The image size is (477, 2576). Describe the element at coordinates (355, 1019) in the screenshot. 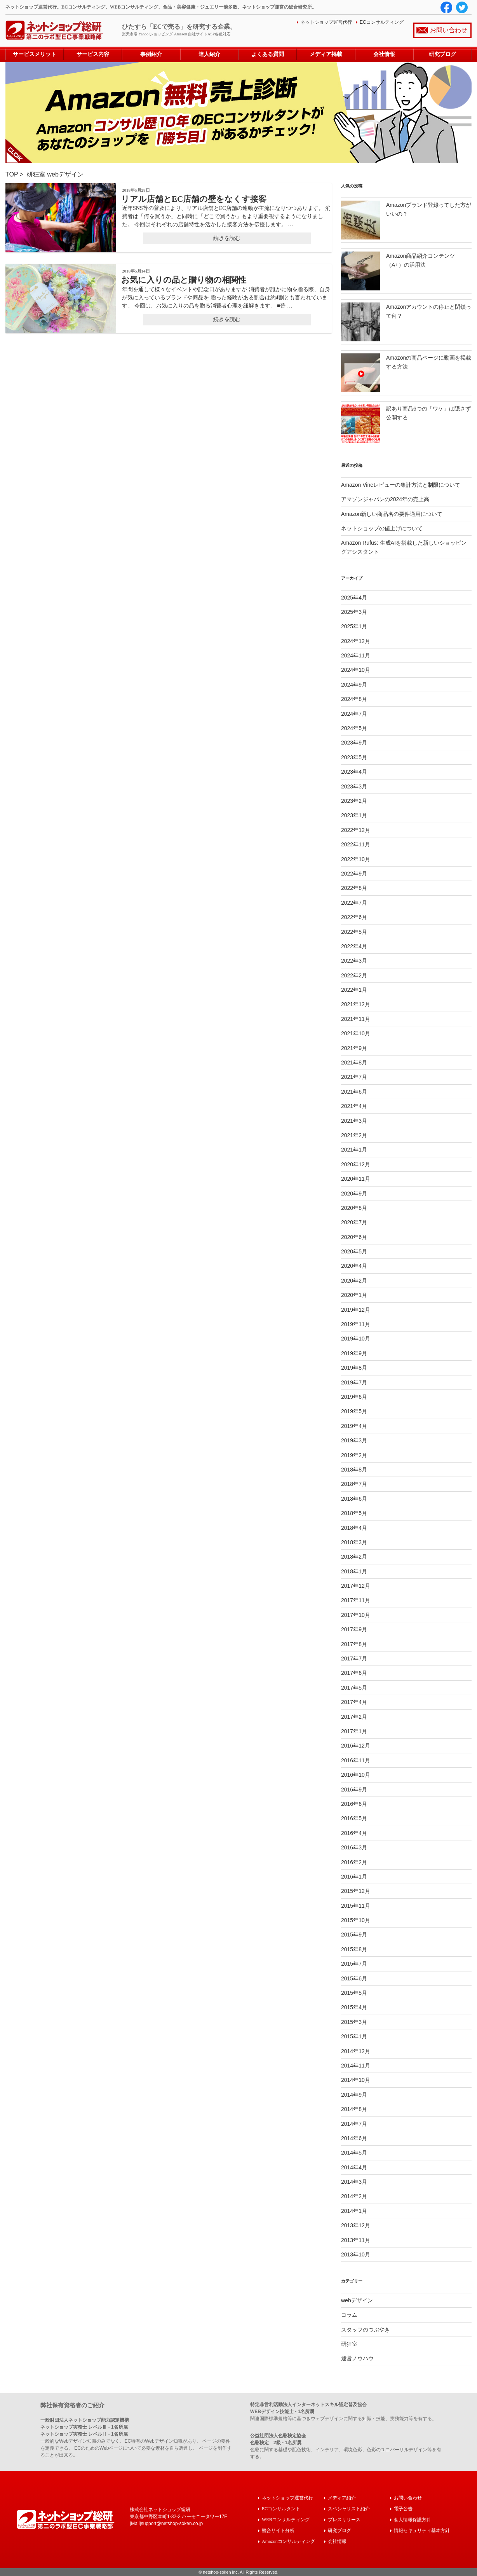

I see `2021年11月` at that location.